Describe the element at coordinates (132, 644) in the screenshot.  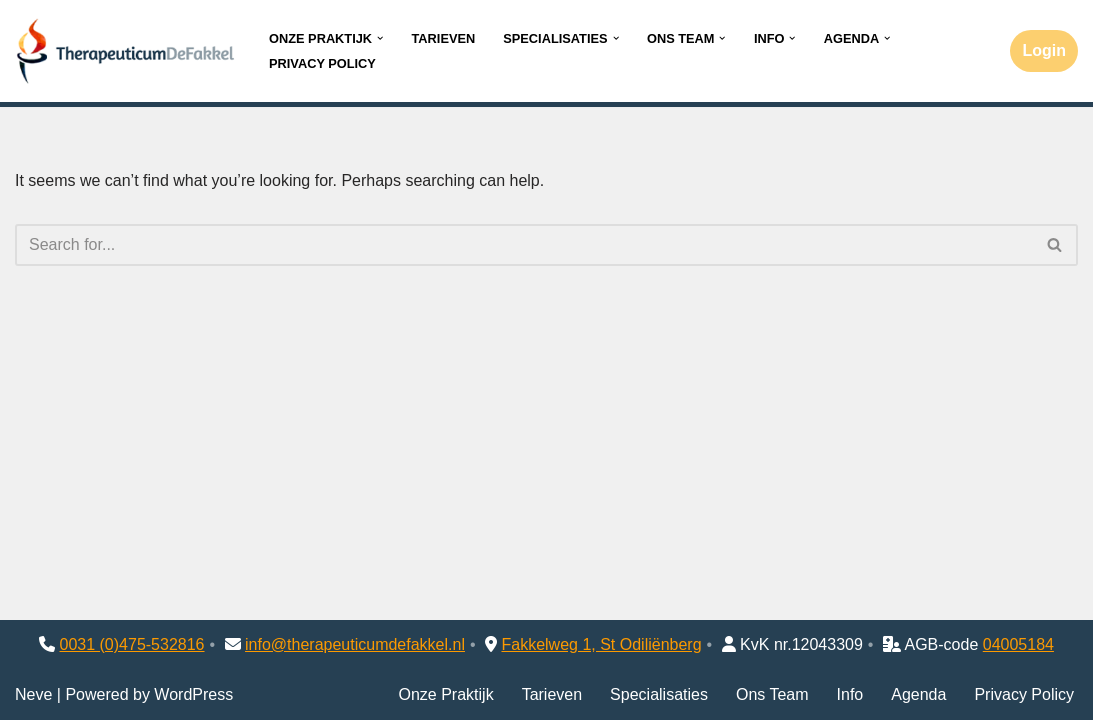
I see `0031 (0)475-532816` at that location.